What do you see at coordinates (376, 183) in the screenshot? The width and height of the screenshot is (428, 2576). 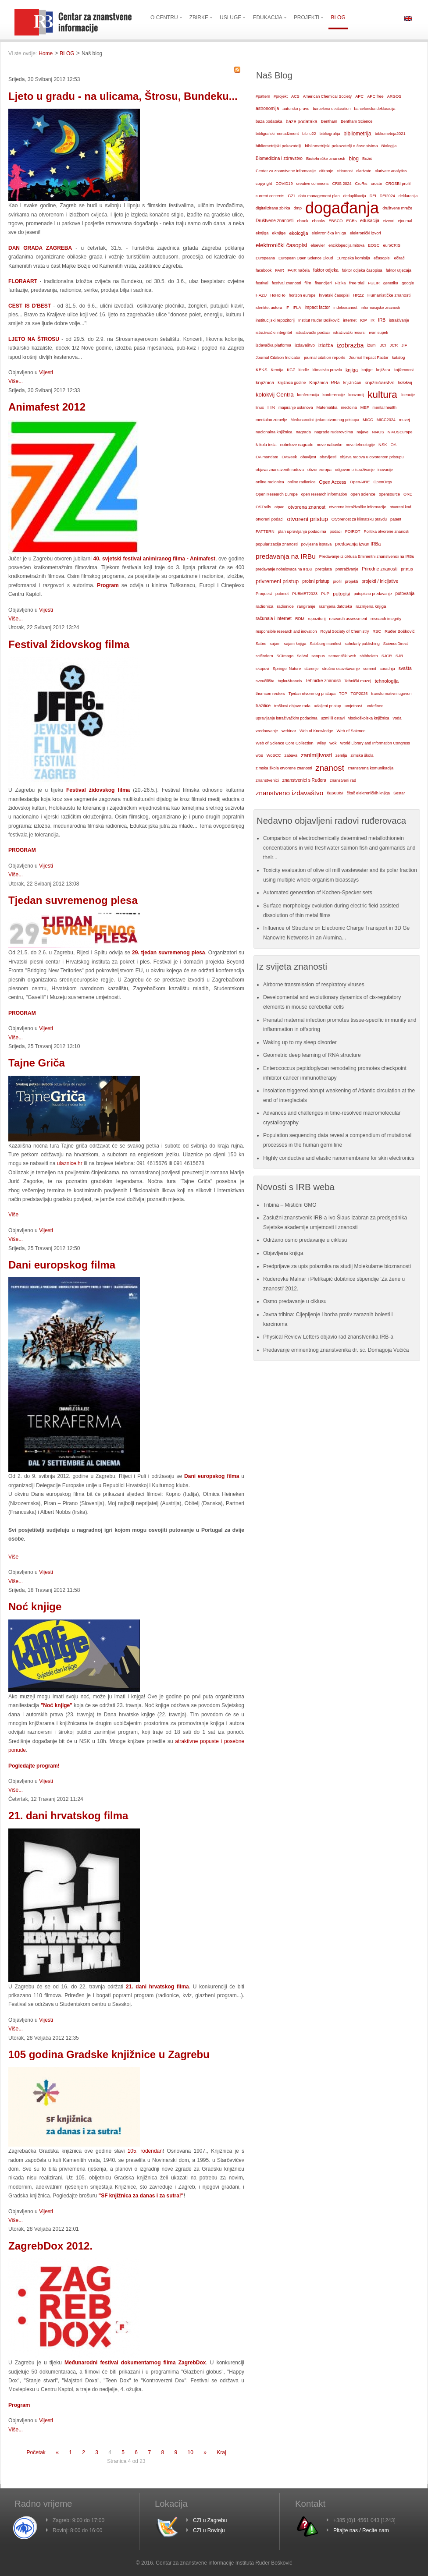 I see `crosbi` at bounding box center [376, 183].